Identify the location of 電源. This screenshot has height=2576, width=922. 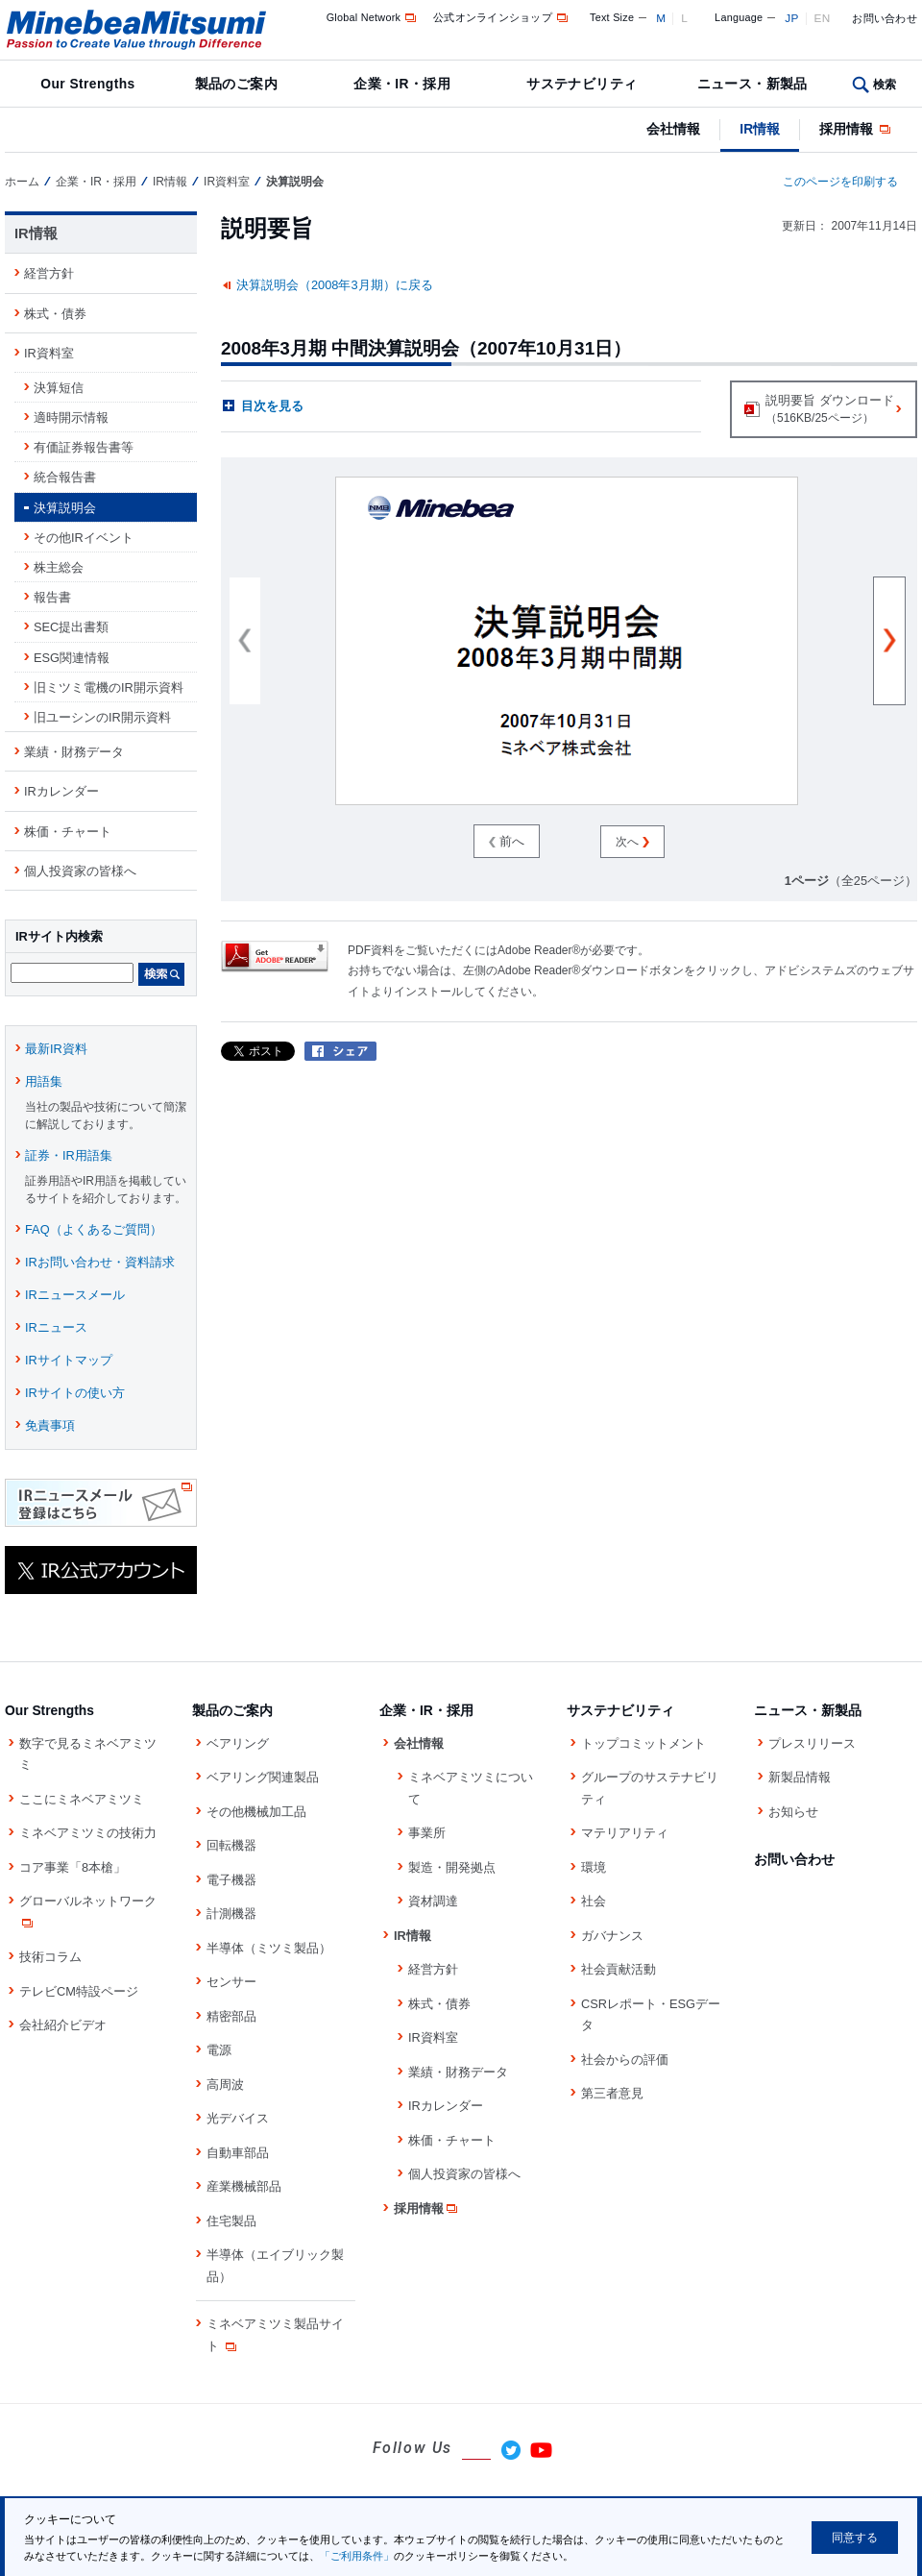
(218, 2050).